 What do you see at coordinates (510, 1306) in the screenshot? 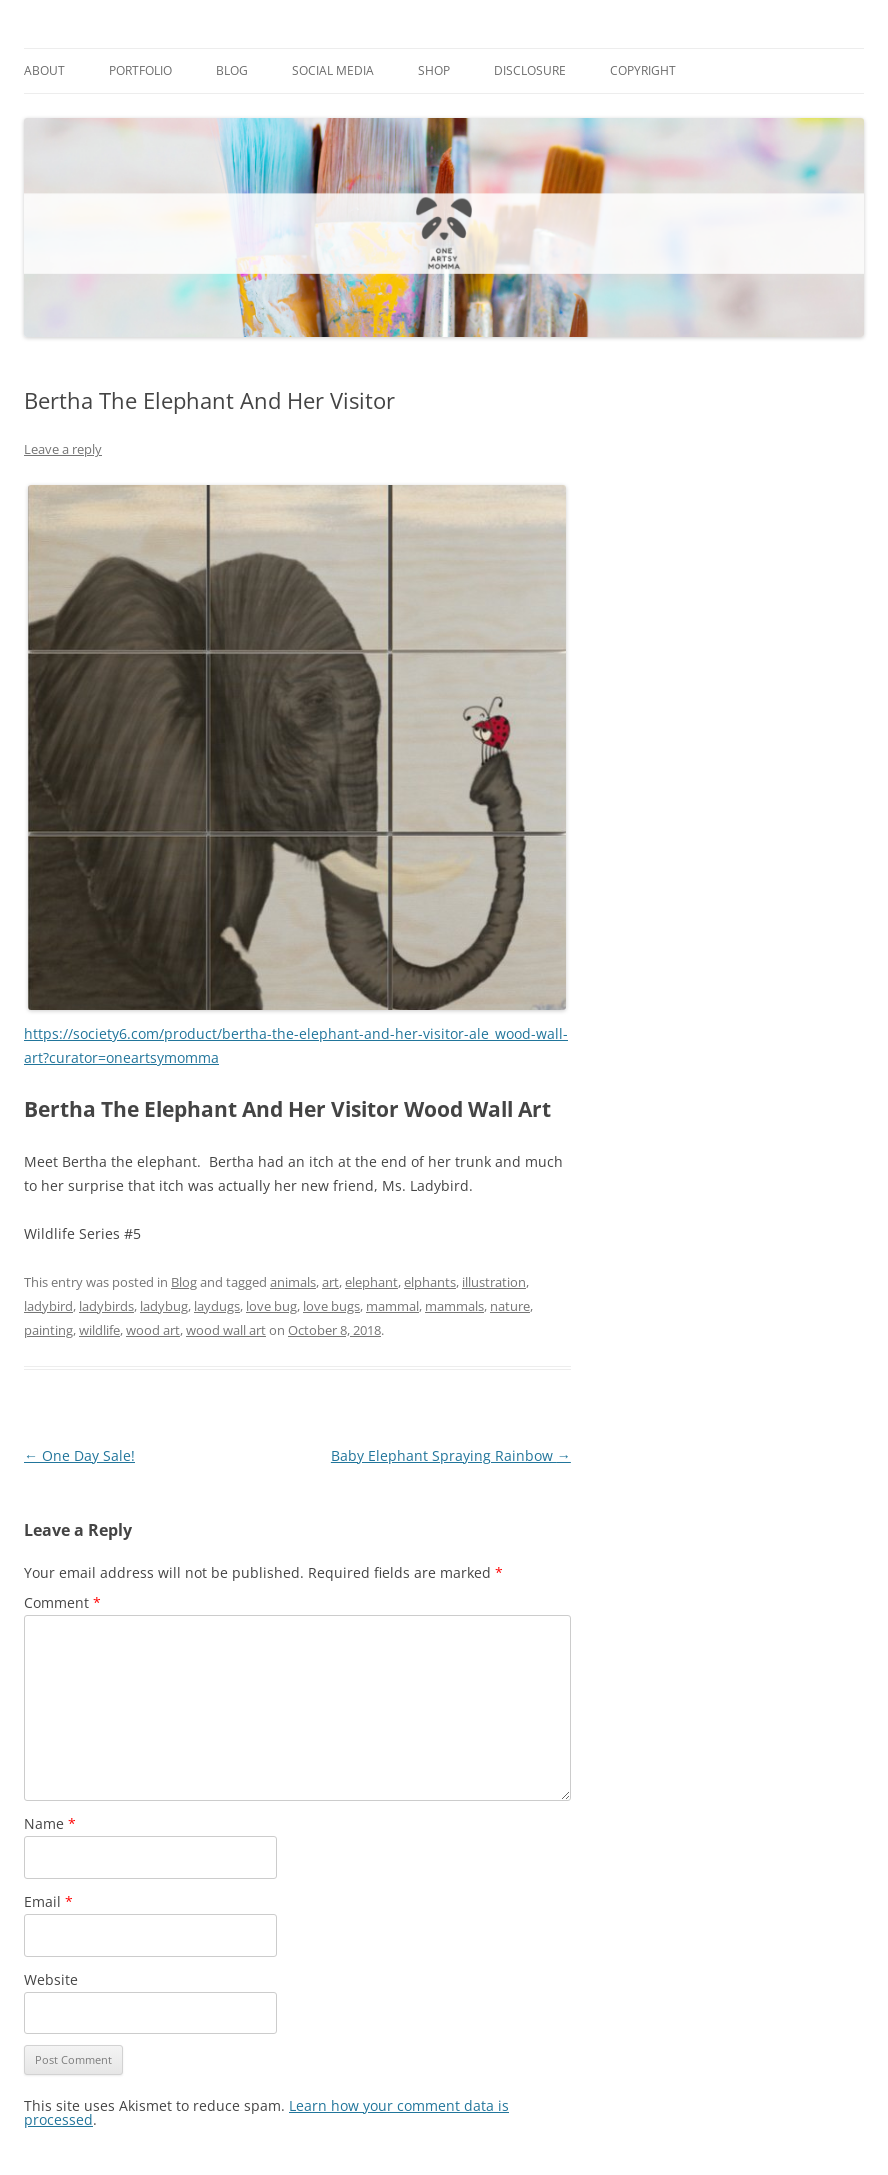
I see `nature` at bounding box center [510, 1306].